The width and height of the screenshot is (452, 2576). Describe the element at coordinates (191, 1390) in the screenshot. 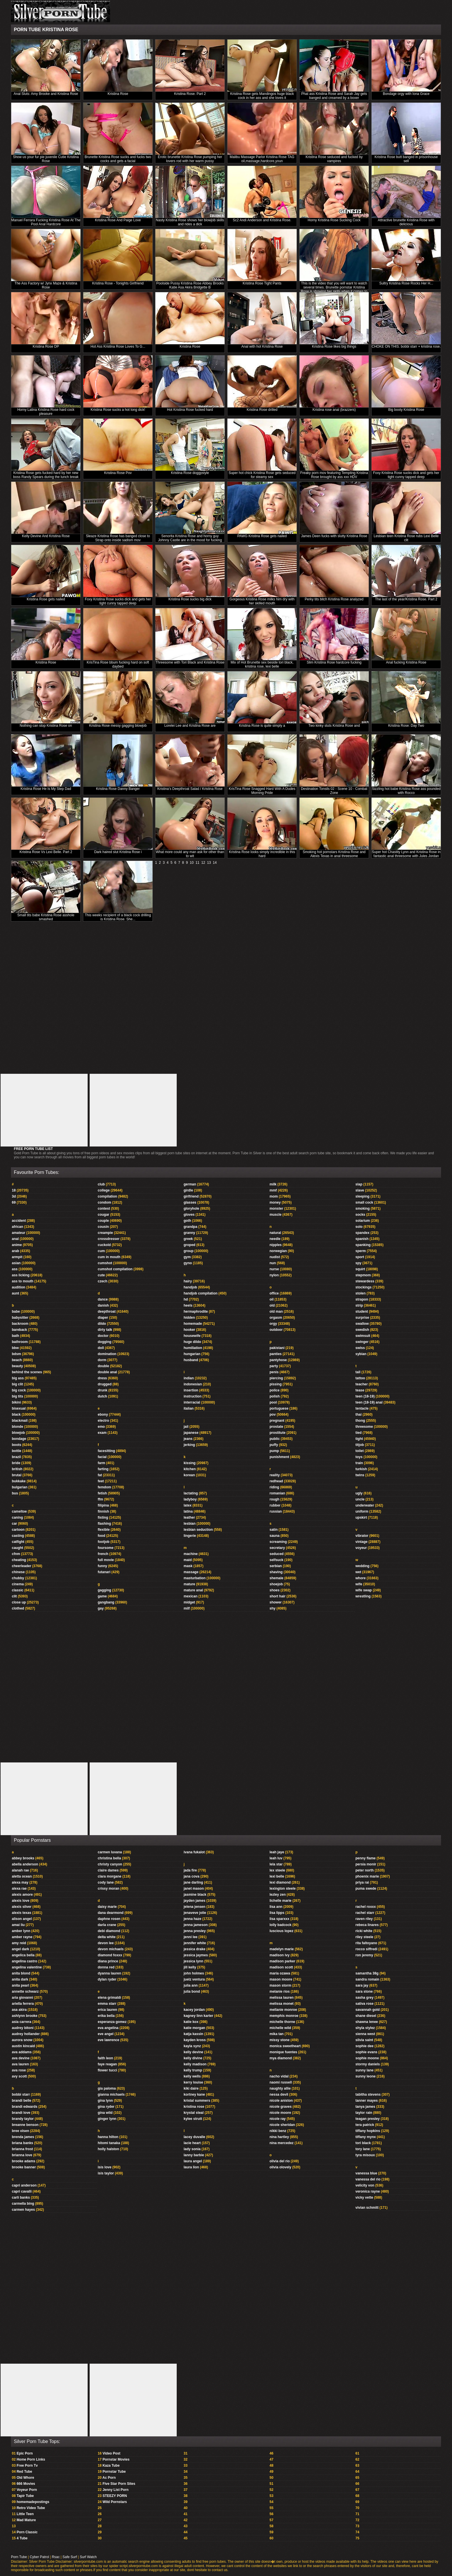

I see `insertion` at that location.